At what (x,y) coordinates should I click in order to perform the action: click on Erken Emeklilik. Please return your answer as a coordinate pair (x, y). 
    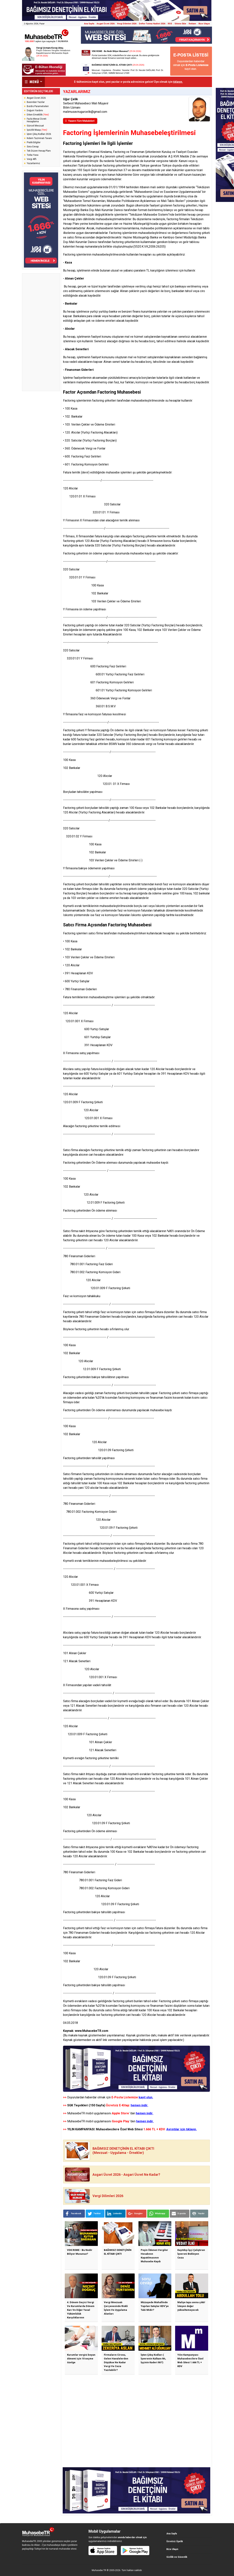
    Looking at the image, I should click on (38, 114).